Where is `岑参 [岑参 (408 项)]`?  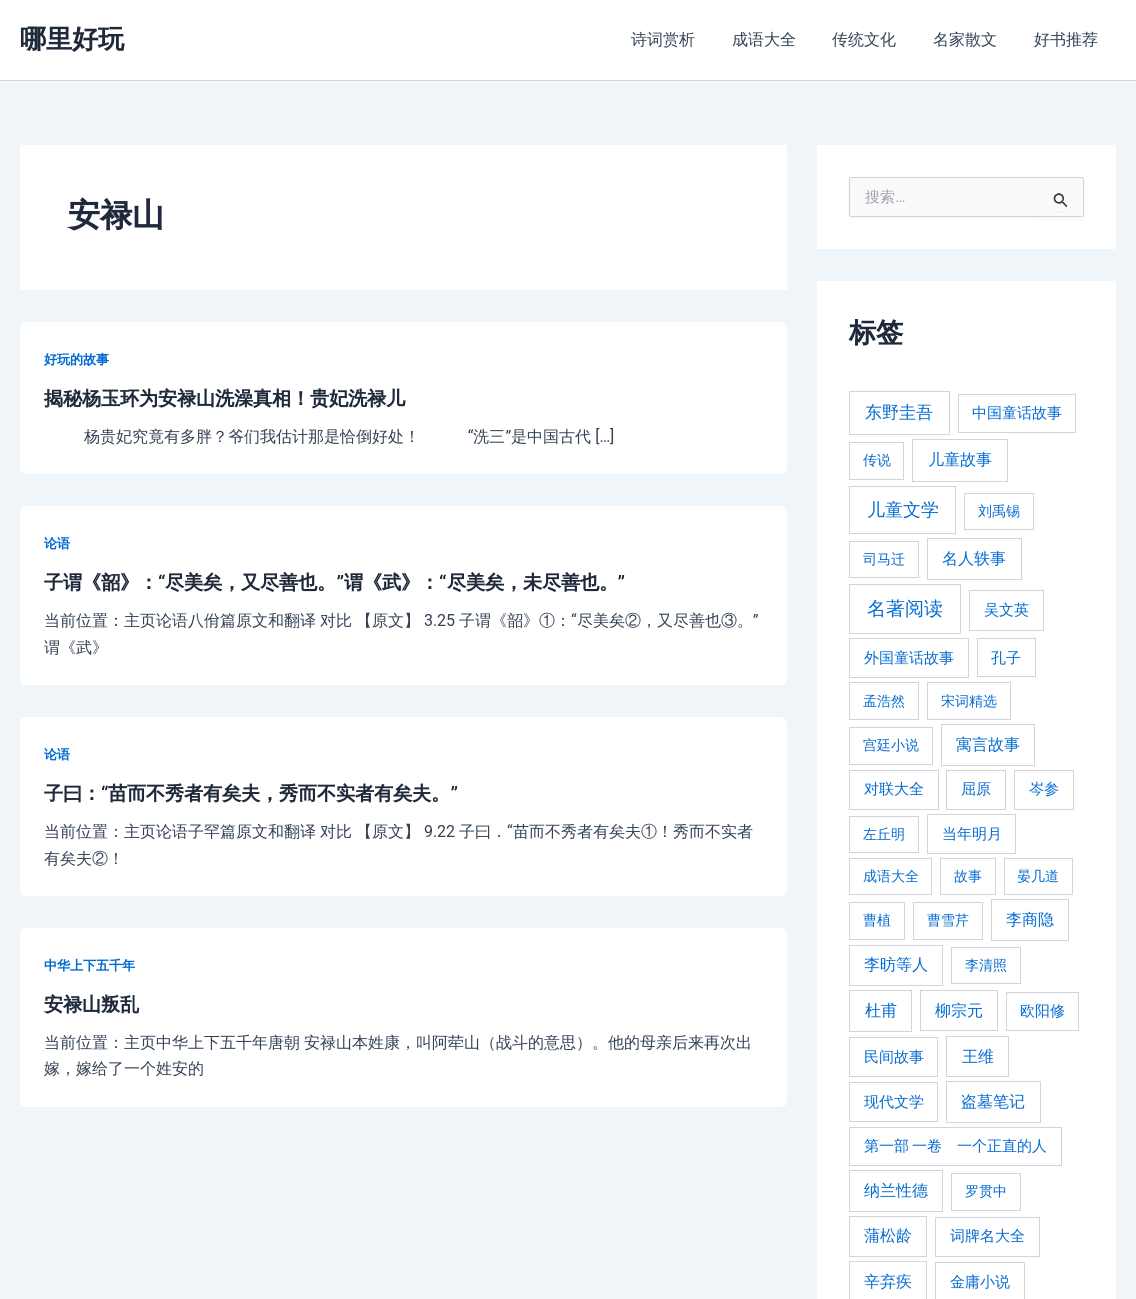 岑参 [岑参 (408 项)] is located at coordinates (1044, 789).